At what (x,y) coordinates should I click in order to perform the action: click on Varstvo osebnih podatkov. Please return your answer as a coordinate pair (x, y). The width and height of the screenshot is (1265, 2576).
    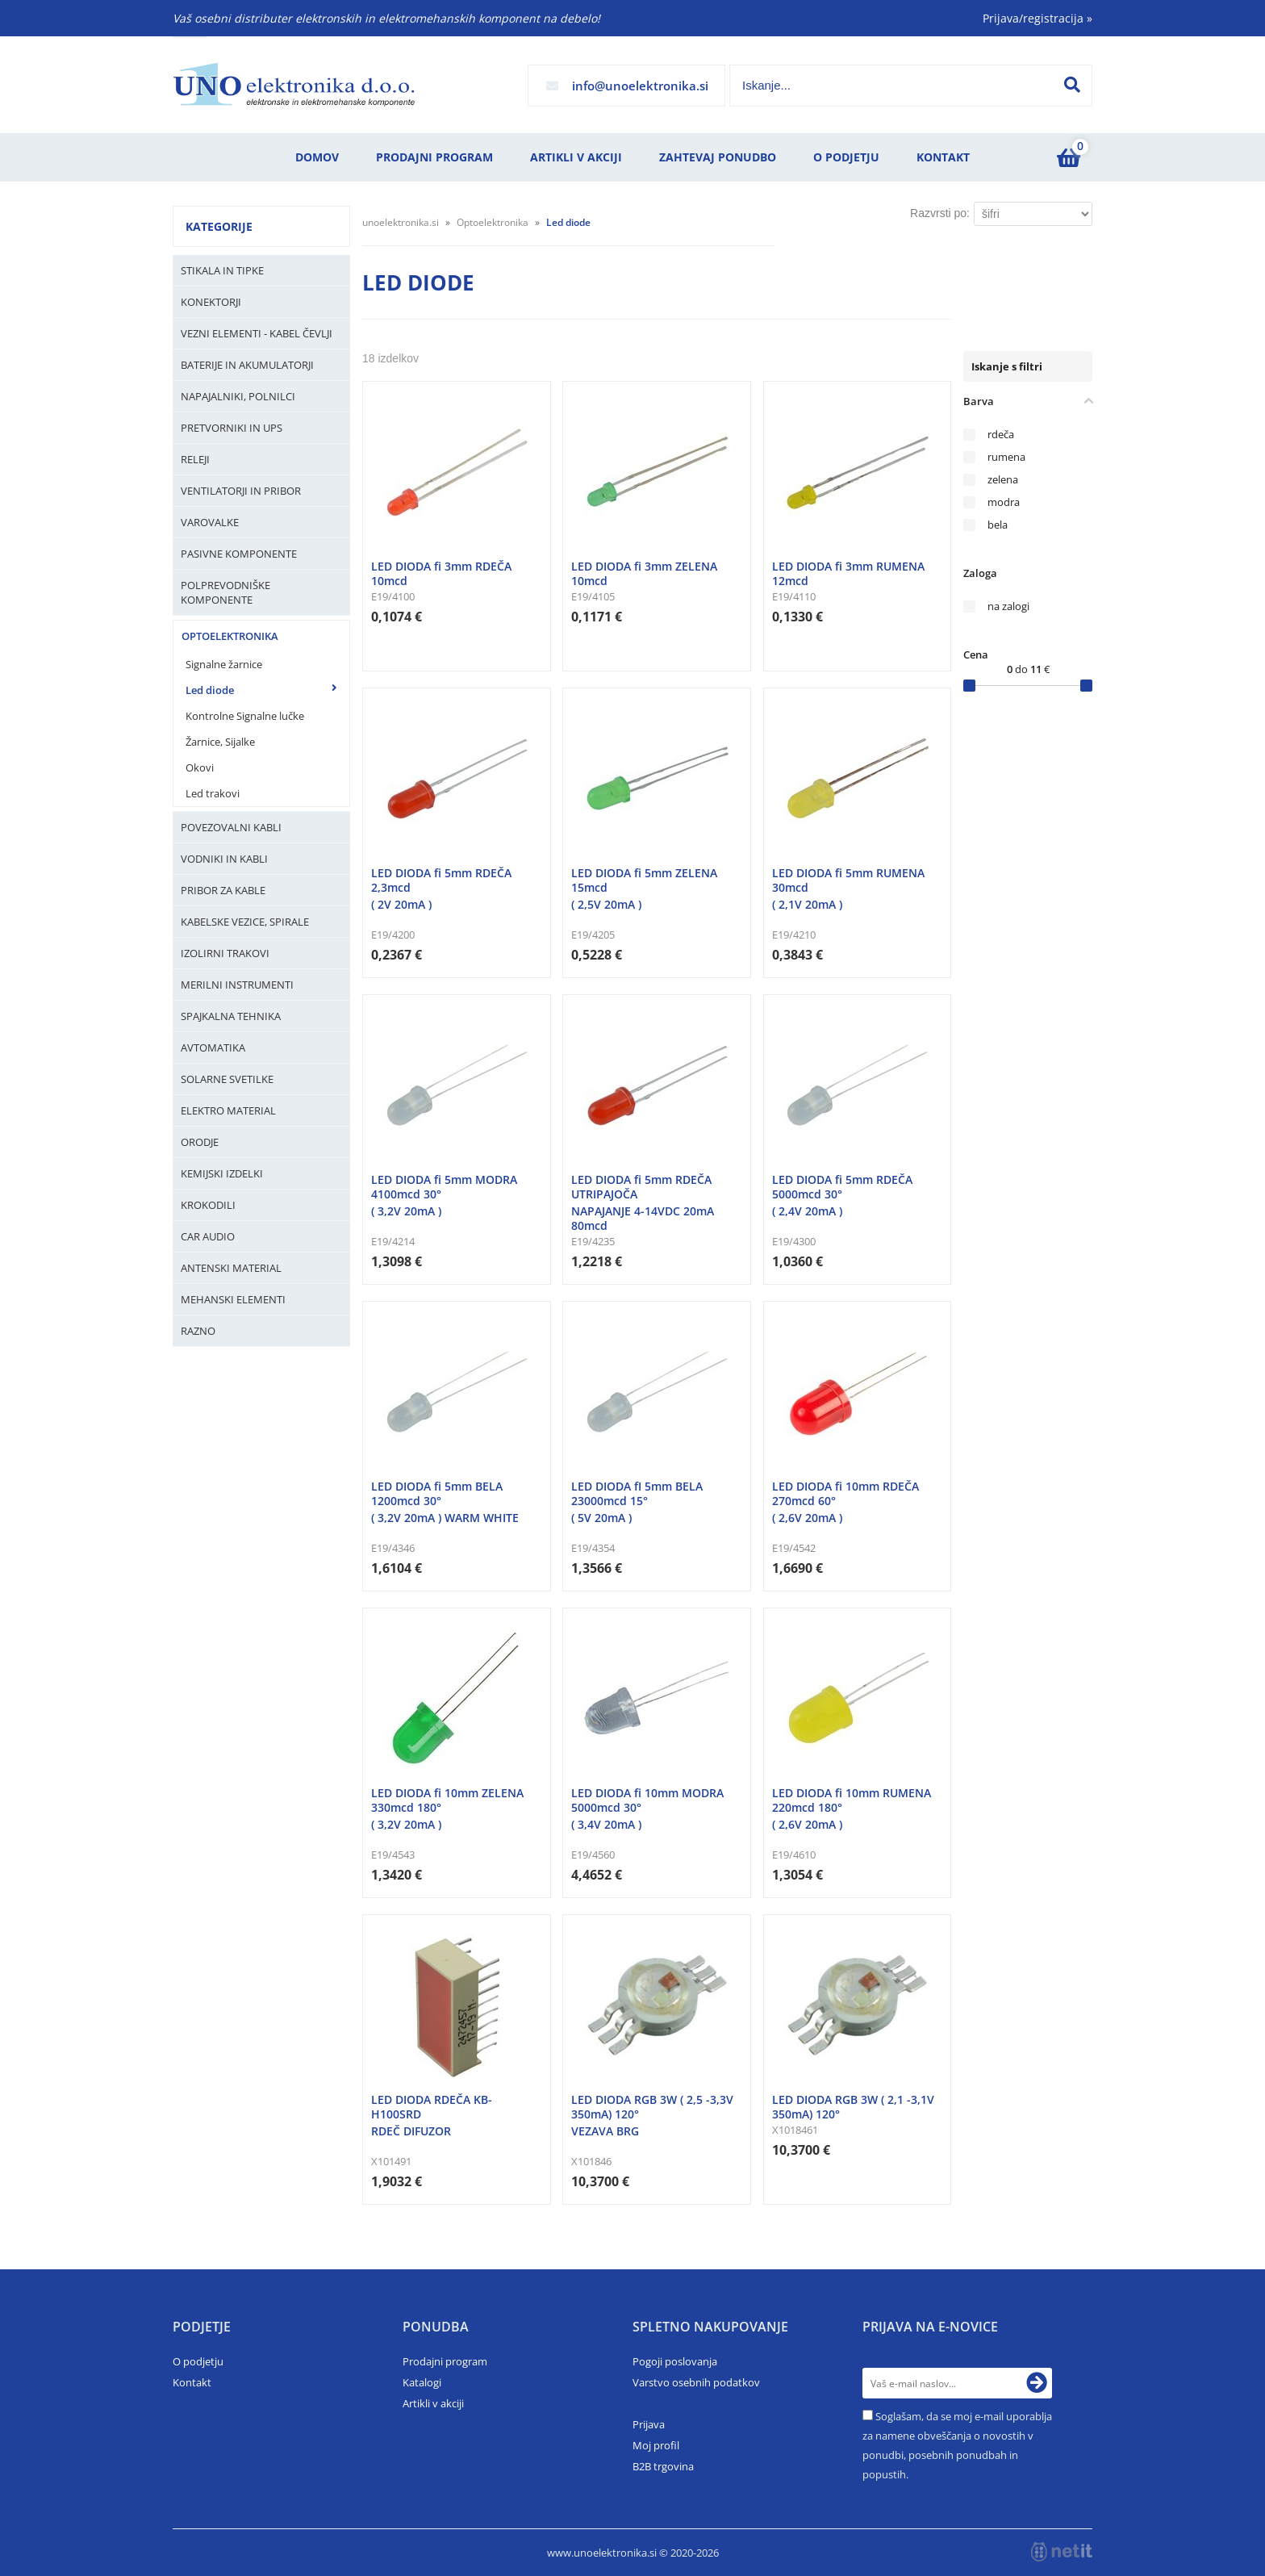
    Looking at the image, I should click on (696, 2382).